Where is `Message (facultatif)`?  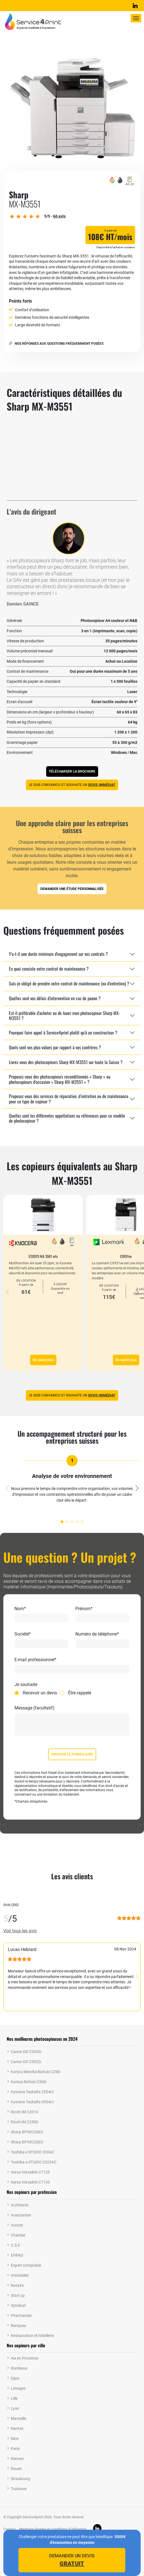
Message (facultatif) is located at coordinates (34, 1708).